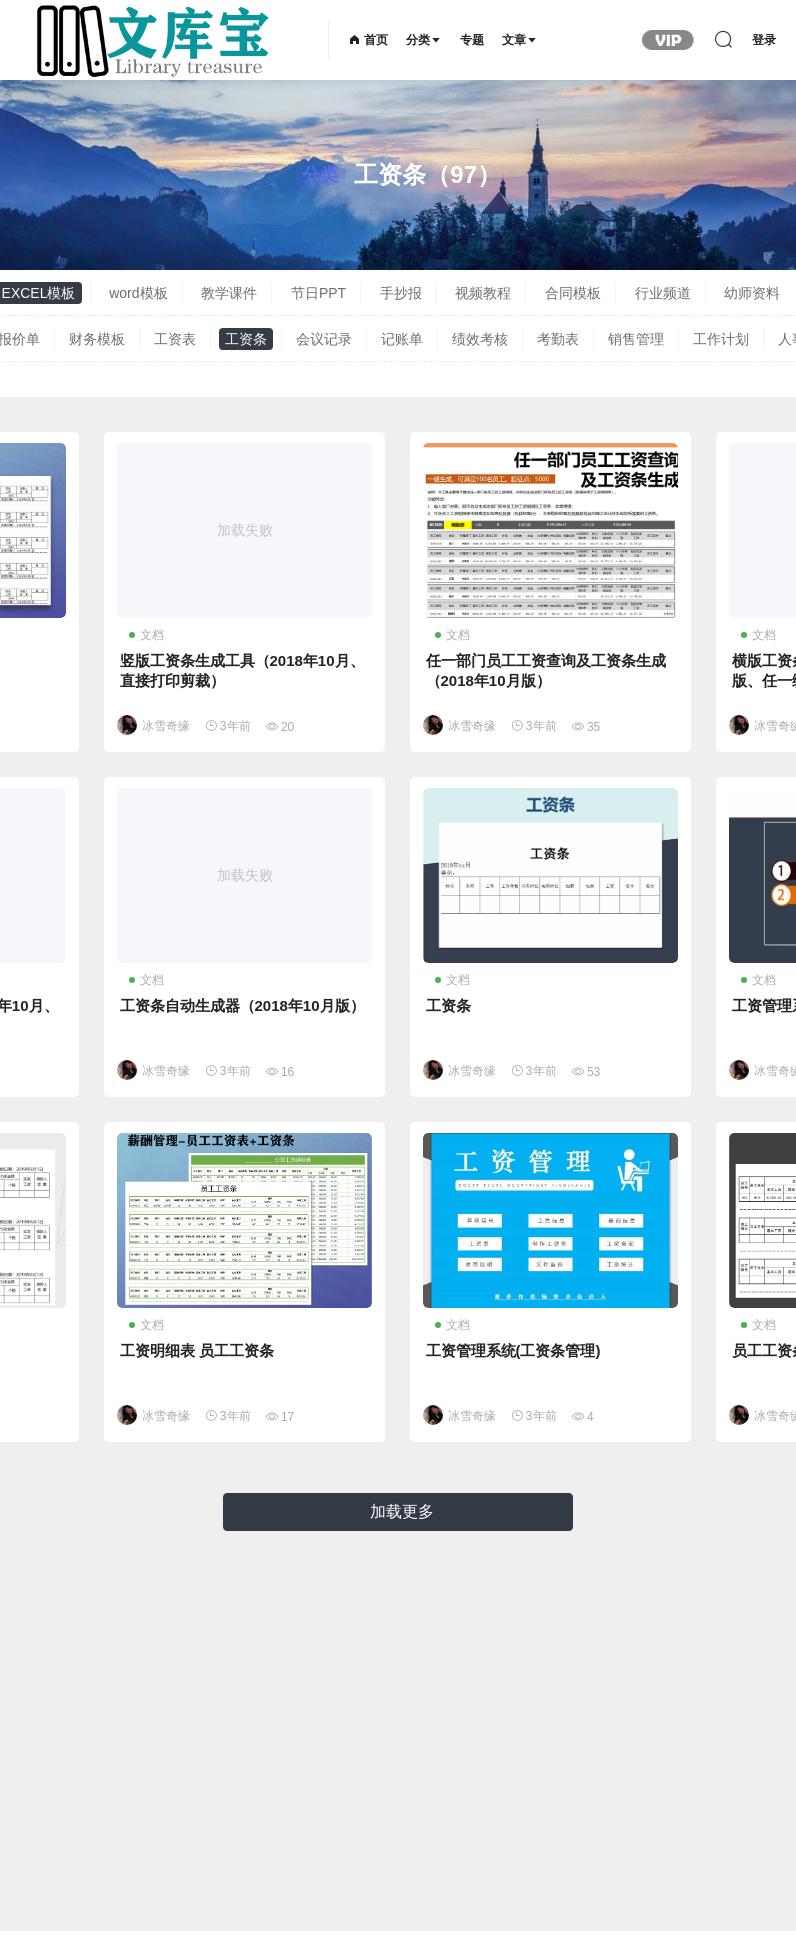 Image resolution: width=796 pixels, height=1941 pixels. Describe the element at coordinates (97, 339) in the screenshot. I see `财务模板` at that location.